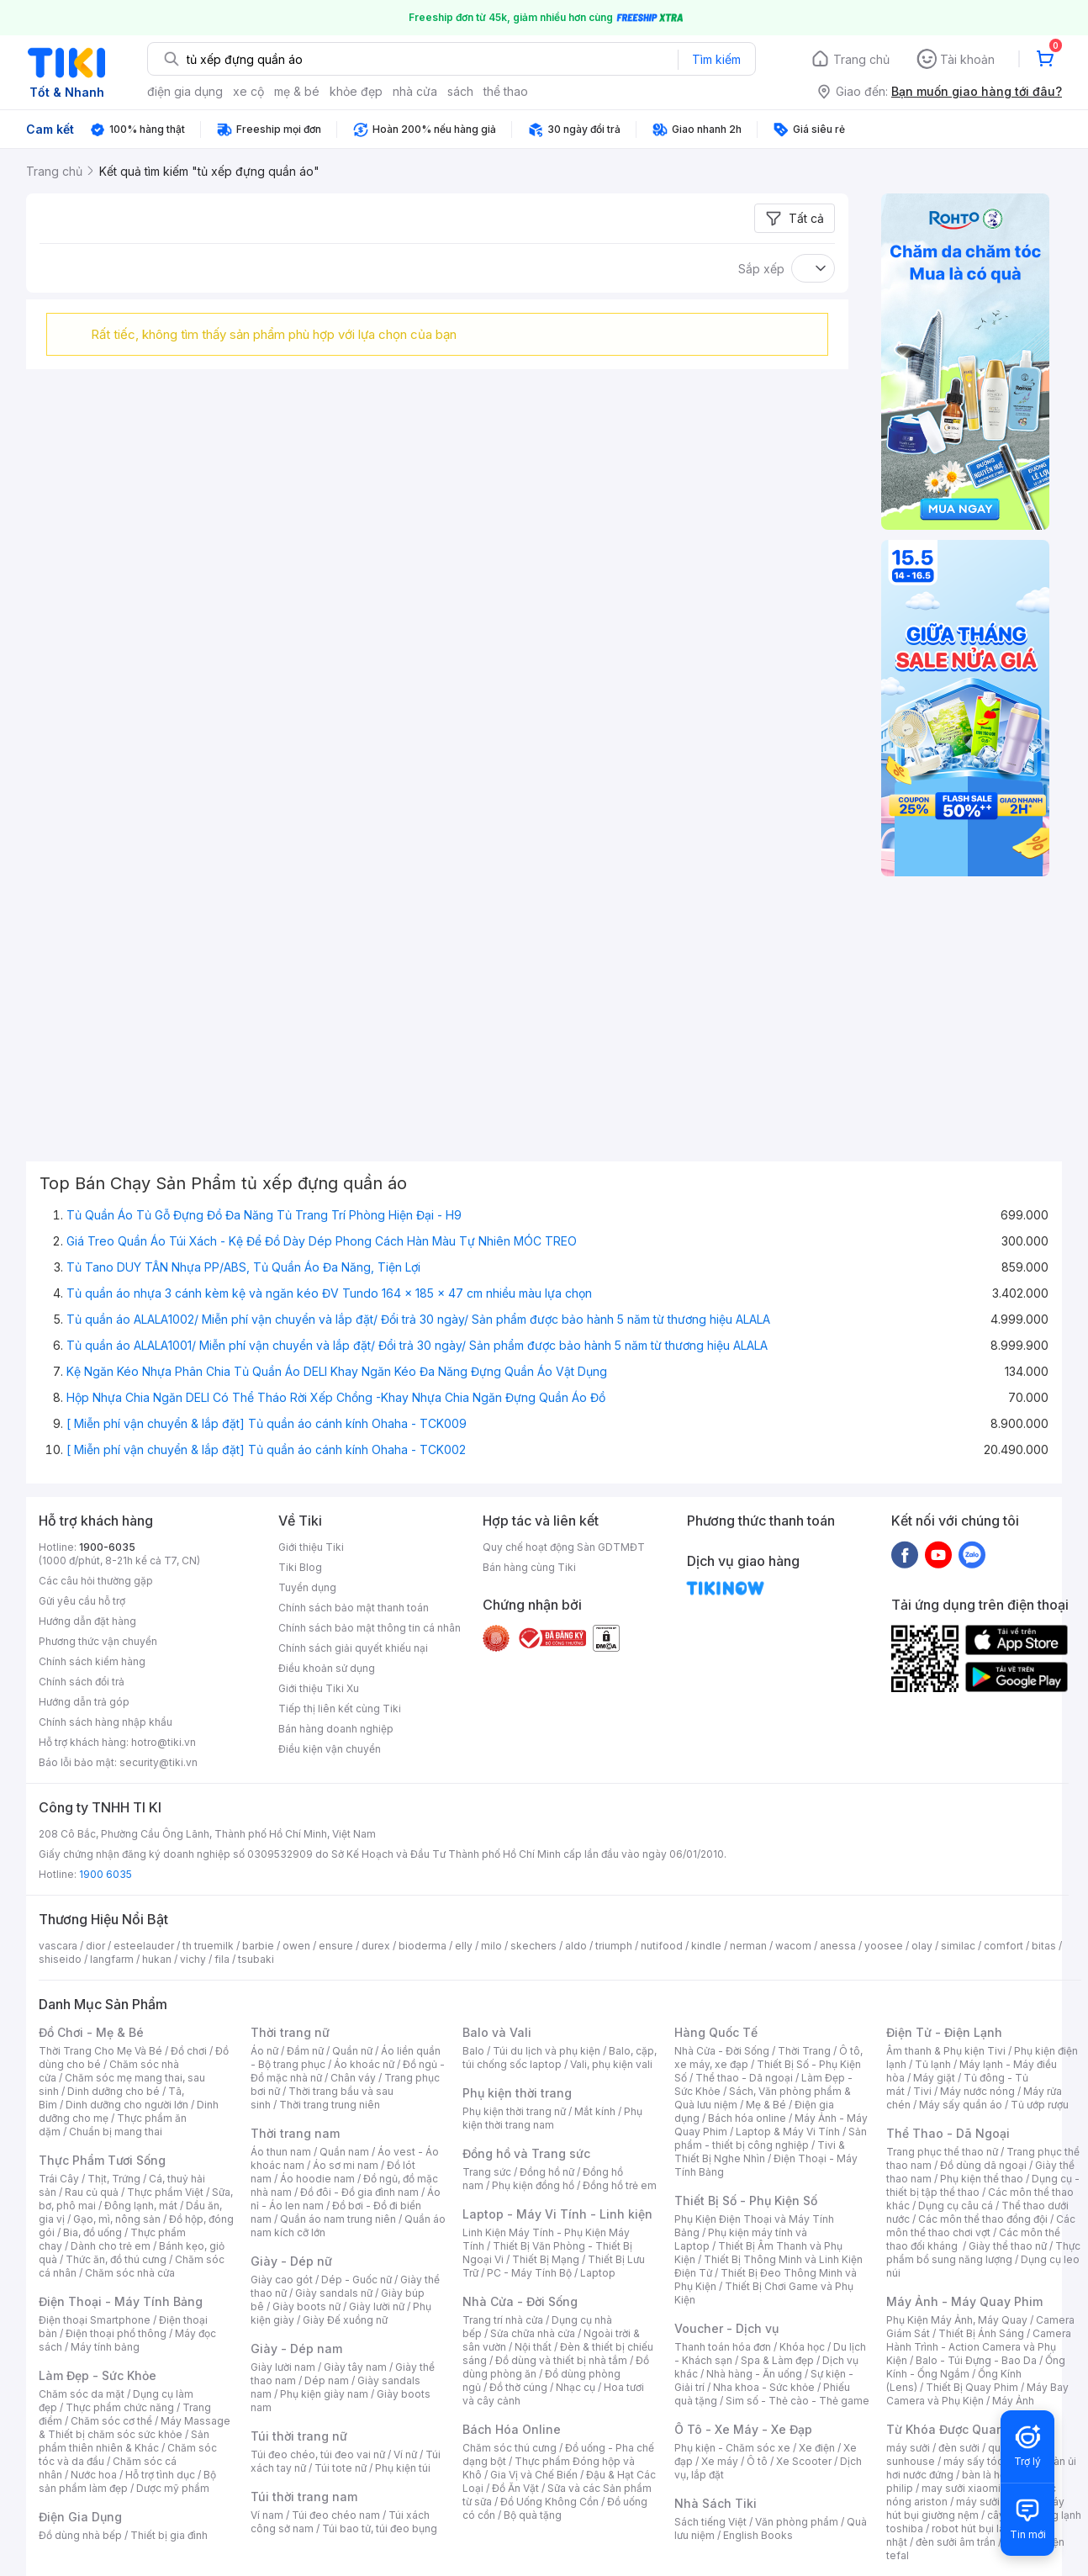 The image size is (1088, 2576). What do you see at coordinates (509, 2447) in the screenshot?
I see `Chăm sóc thú cưng` at bounding box center [509, 2447].